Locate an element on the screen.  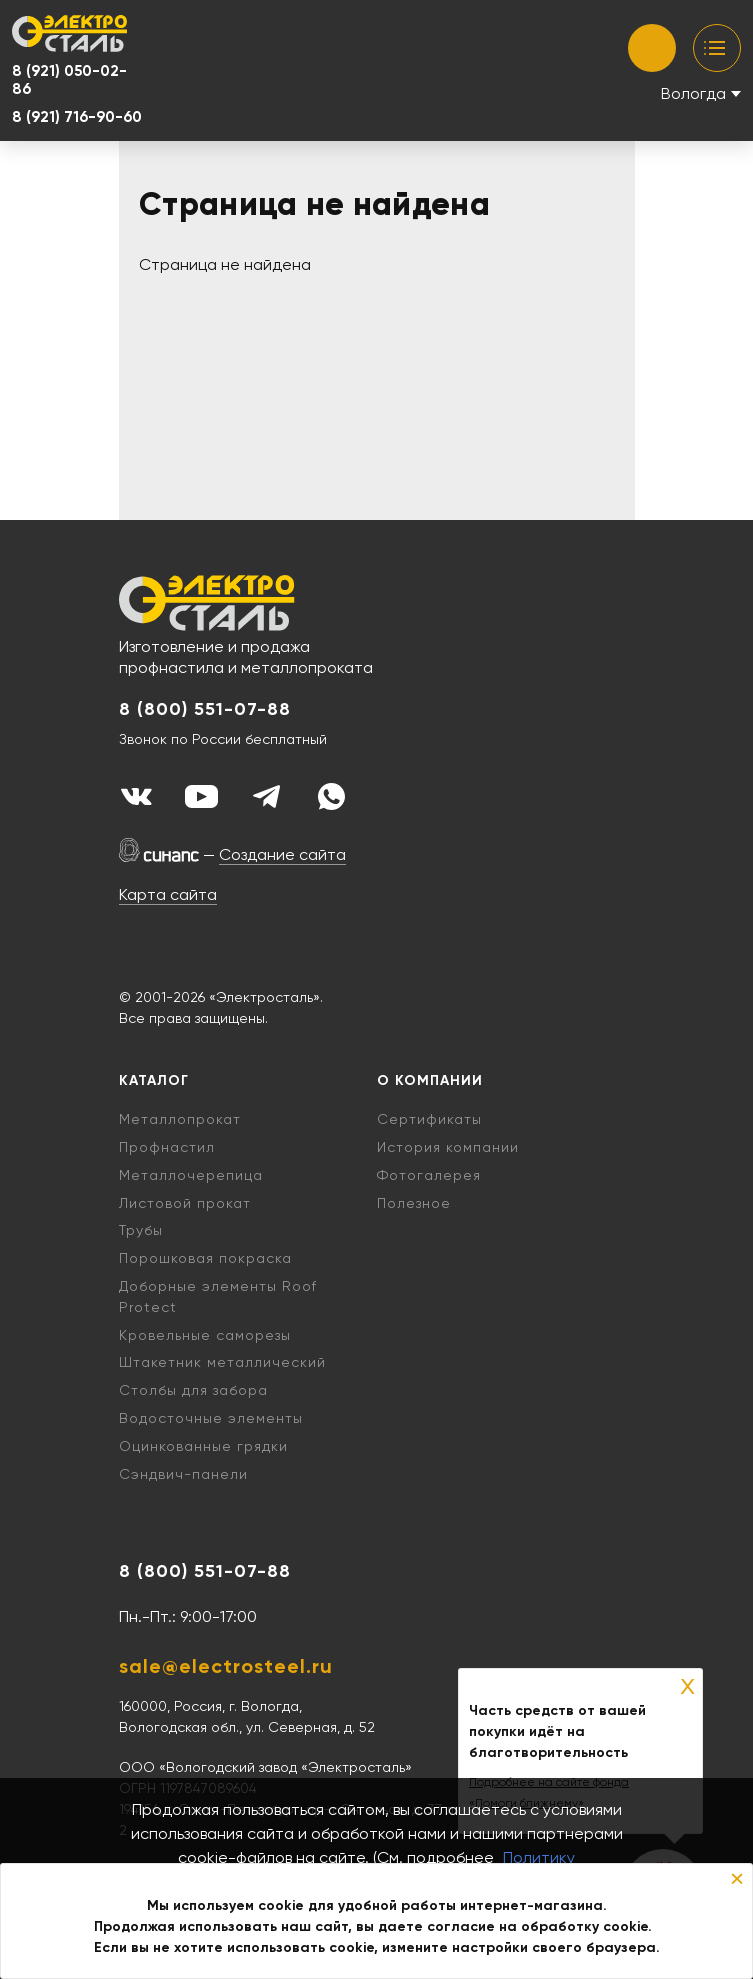
Штакетник металлический is located at coordinates (222, 1362).